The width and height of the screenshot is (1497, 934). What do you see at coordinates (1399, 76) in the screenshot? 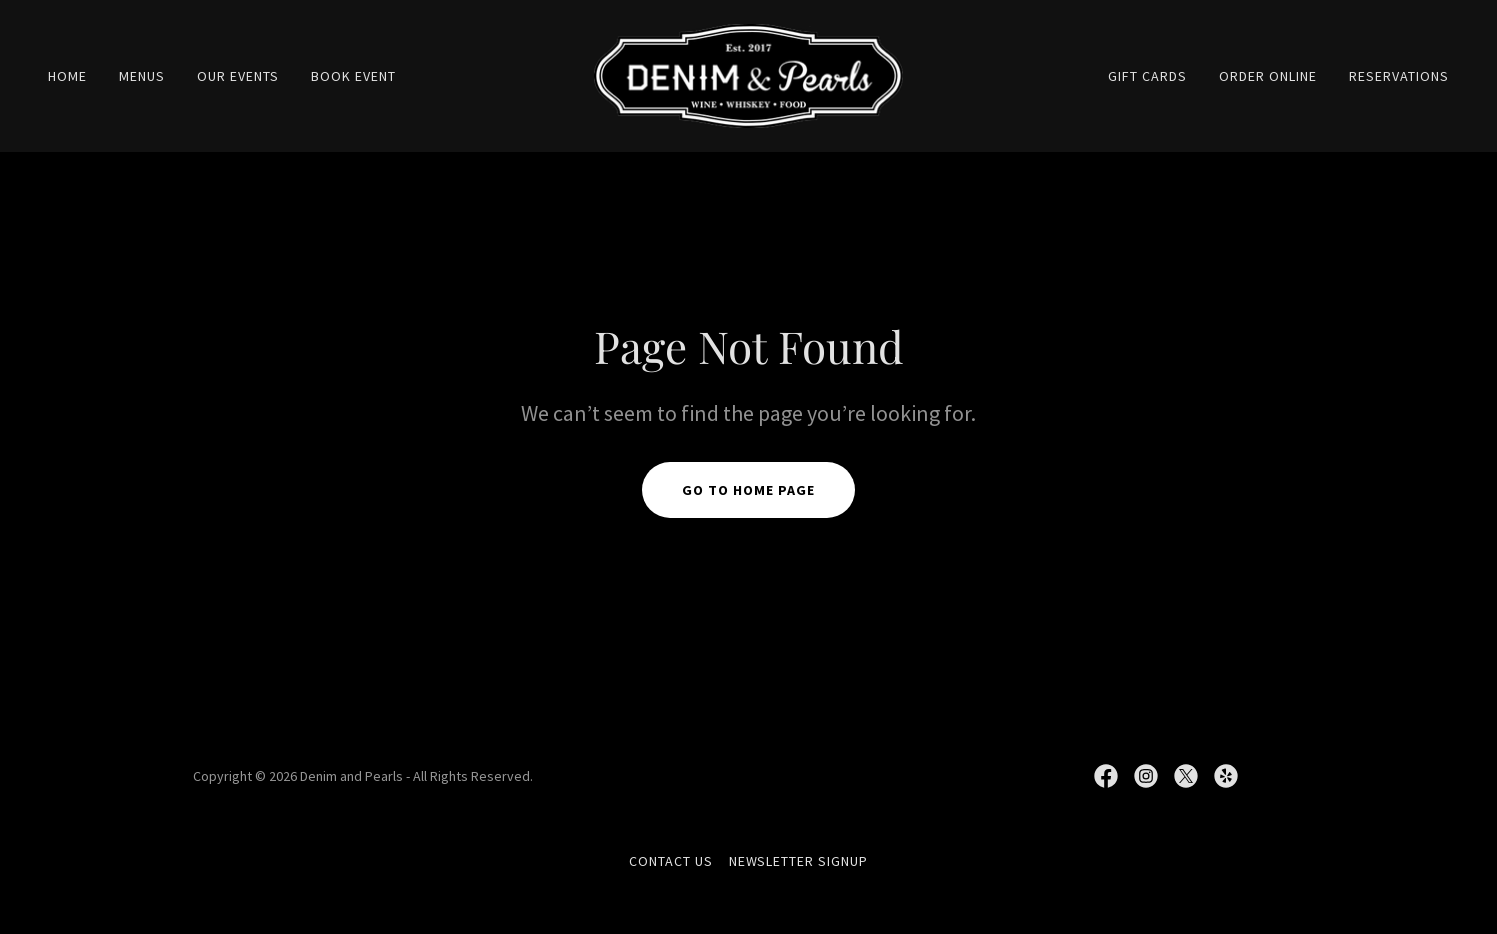
I see `RESERVATIONS [link]` at bounding box center [1399, 76].